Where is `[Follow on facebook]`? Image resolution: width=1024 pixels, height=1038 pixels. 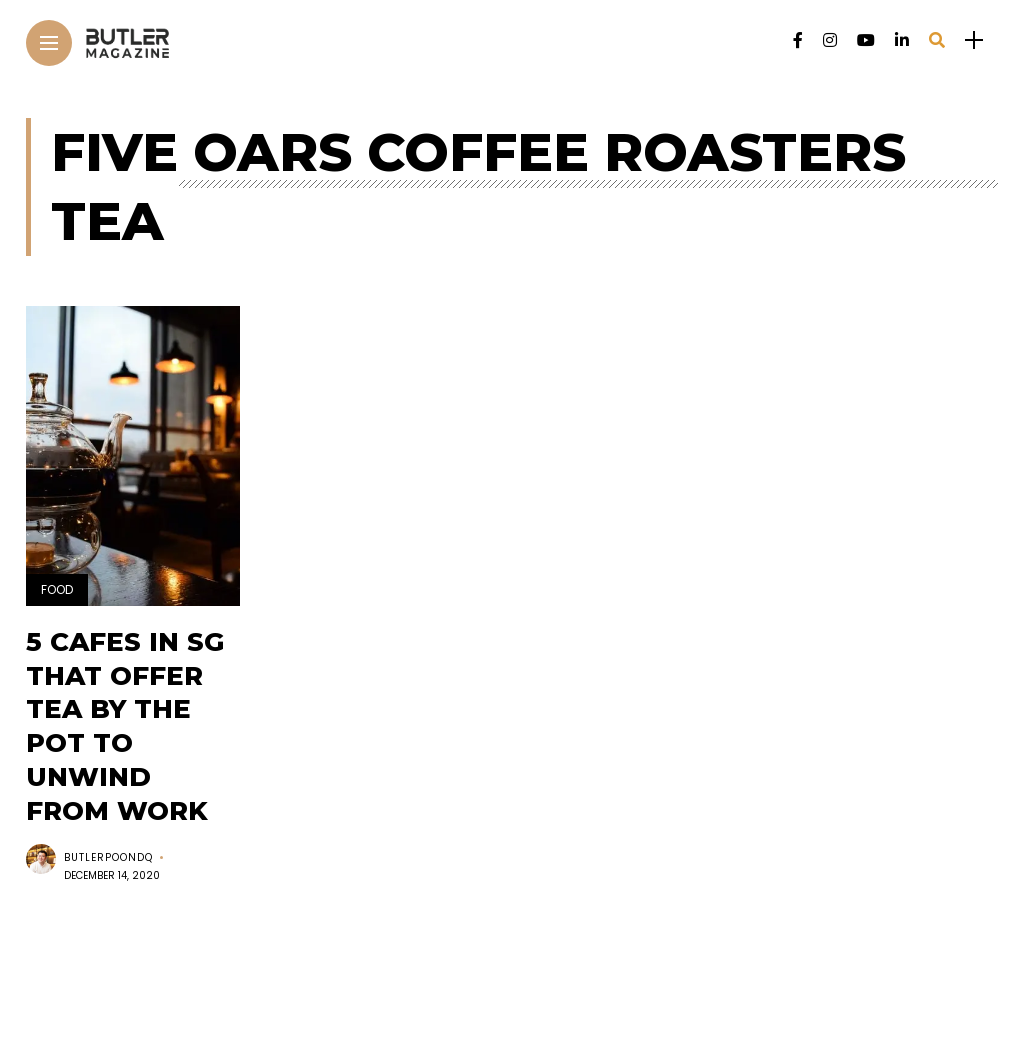
[Follow on facebook] is located at coordinates (798, 40).